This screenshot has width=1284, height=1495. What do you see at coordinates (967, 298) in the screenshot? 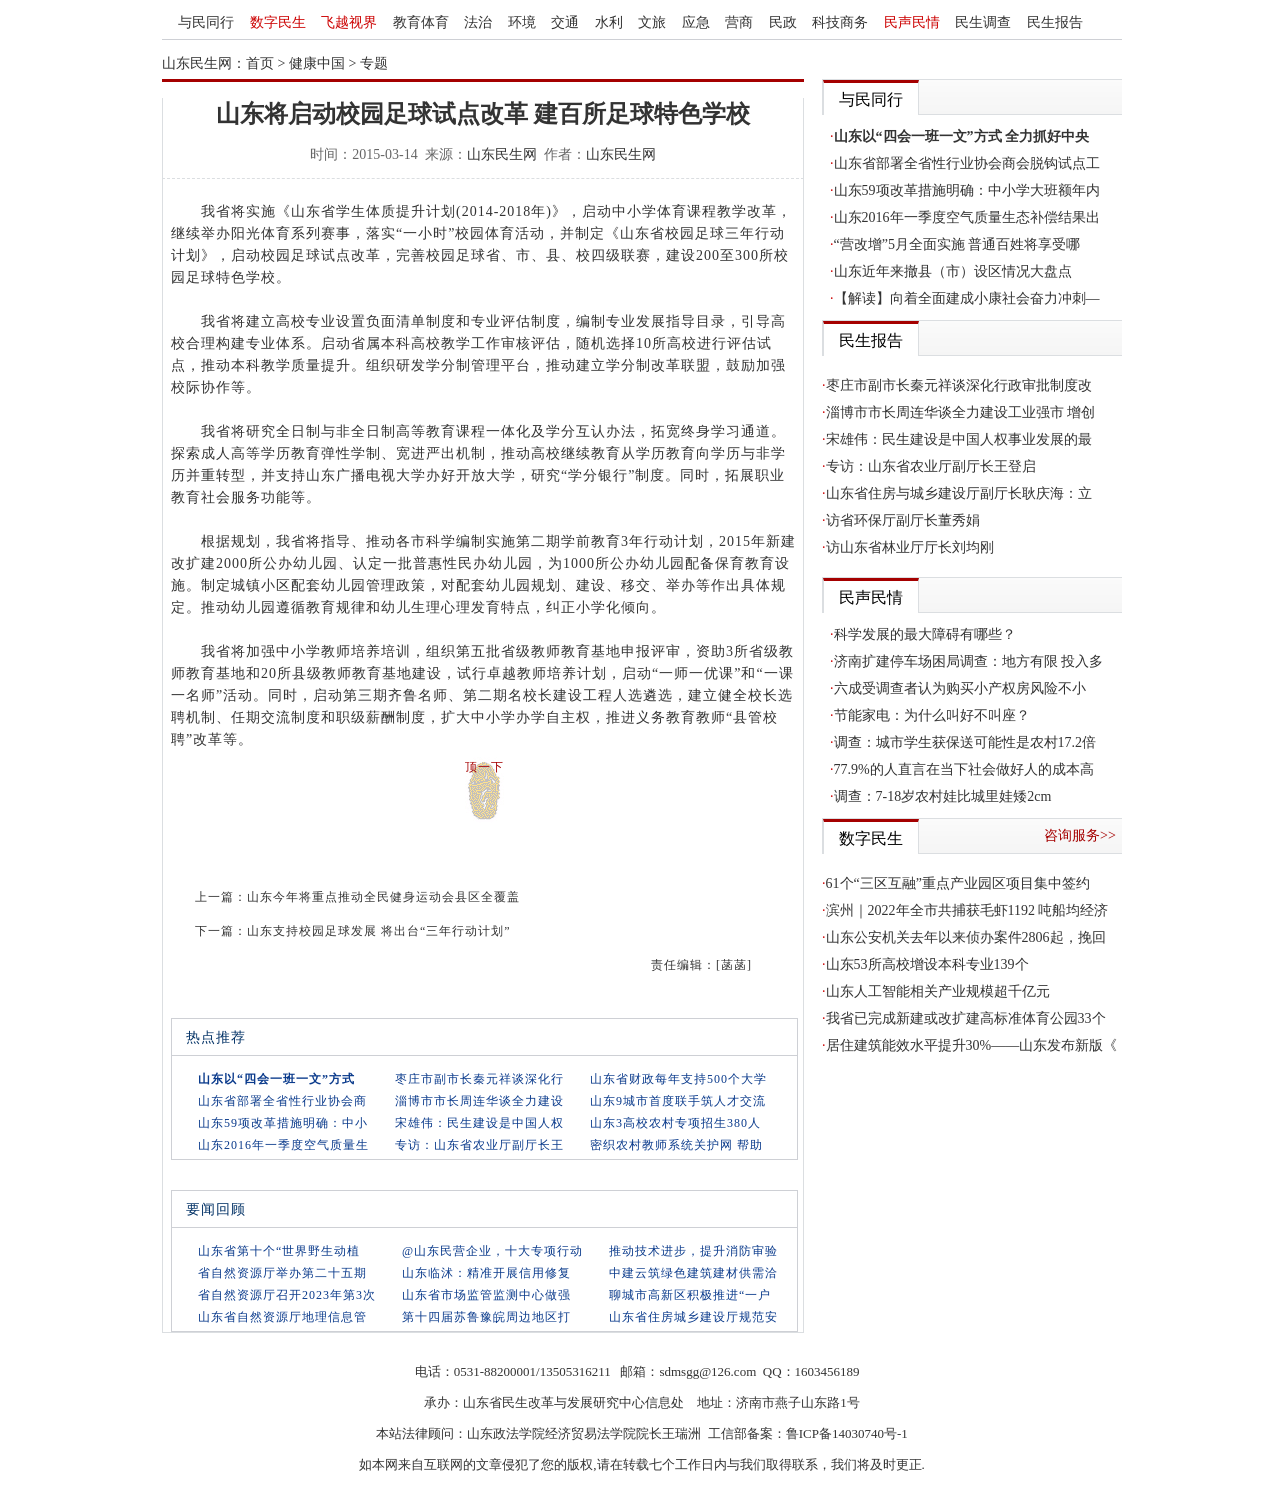
I see `【解读】向着全面建成小康社会奋力冲刺—` at bounding box center [967, 298].